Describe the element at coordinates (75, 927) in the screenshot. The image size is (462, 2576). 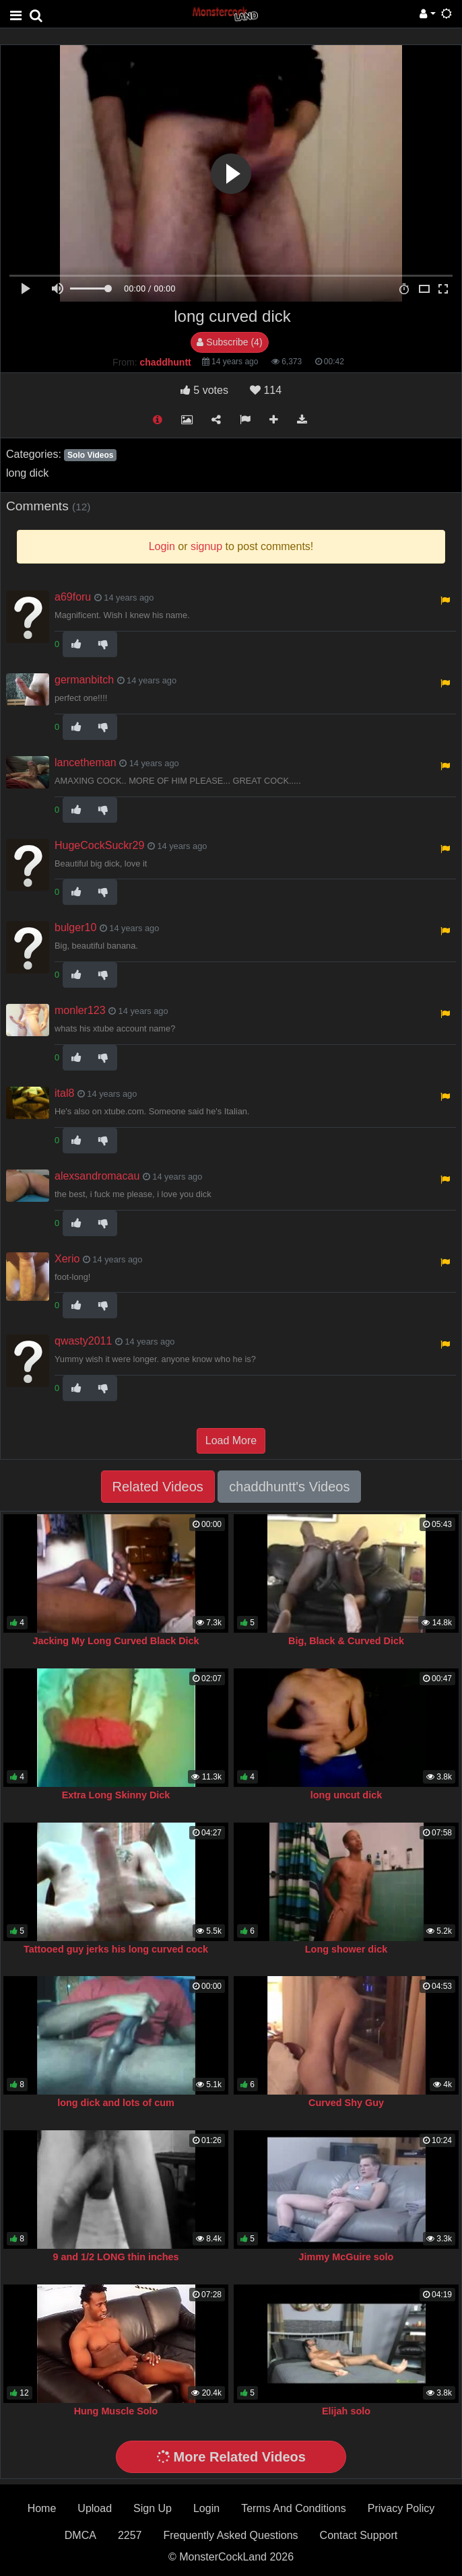
I see `bulger10` at that location.